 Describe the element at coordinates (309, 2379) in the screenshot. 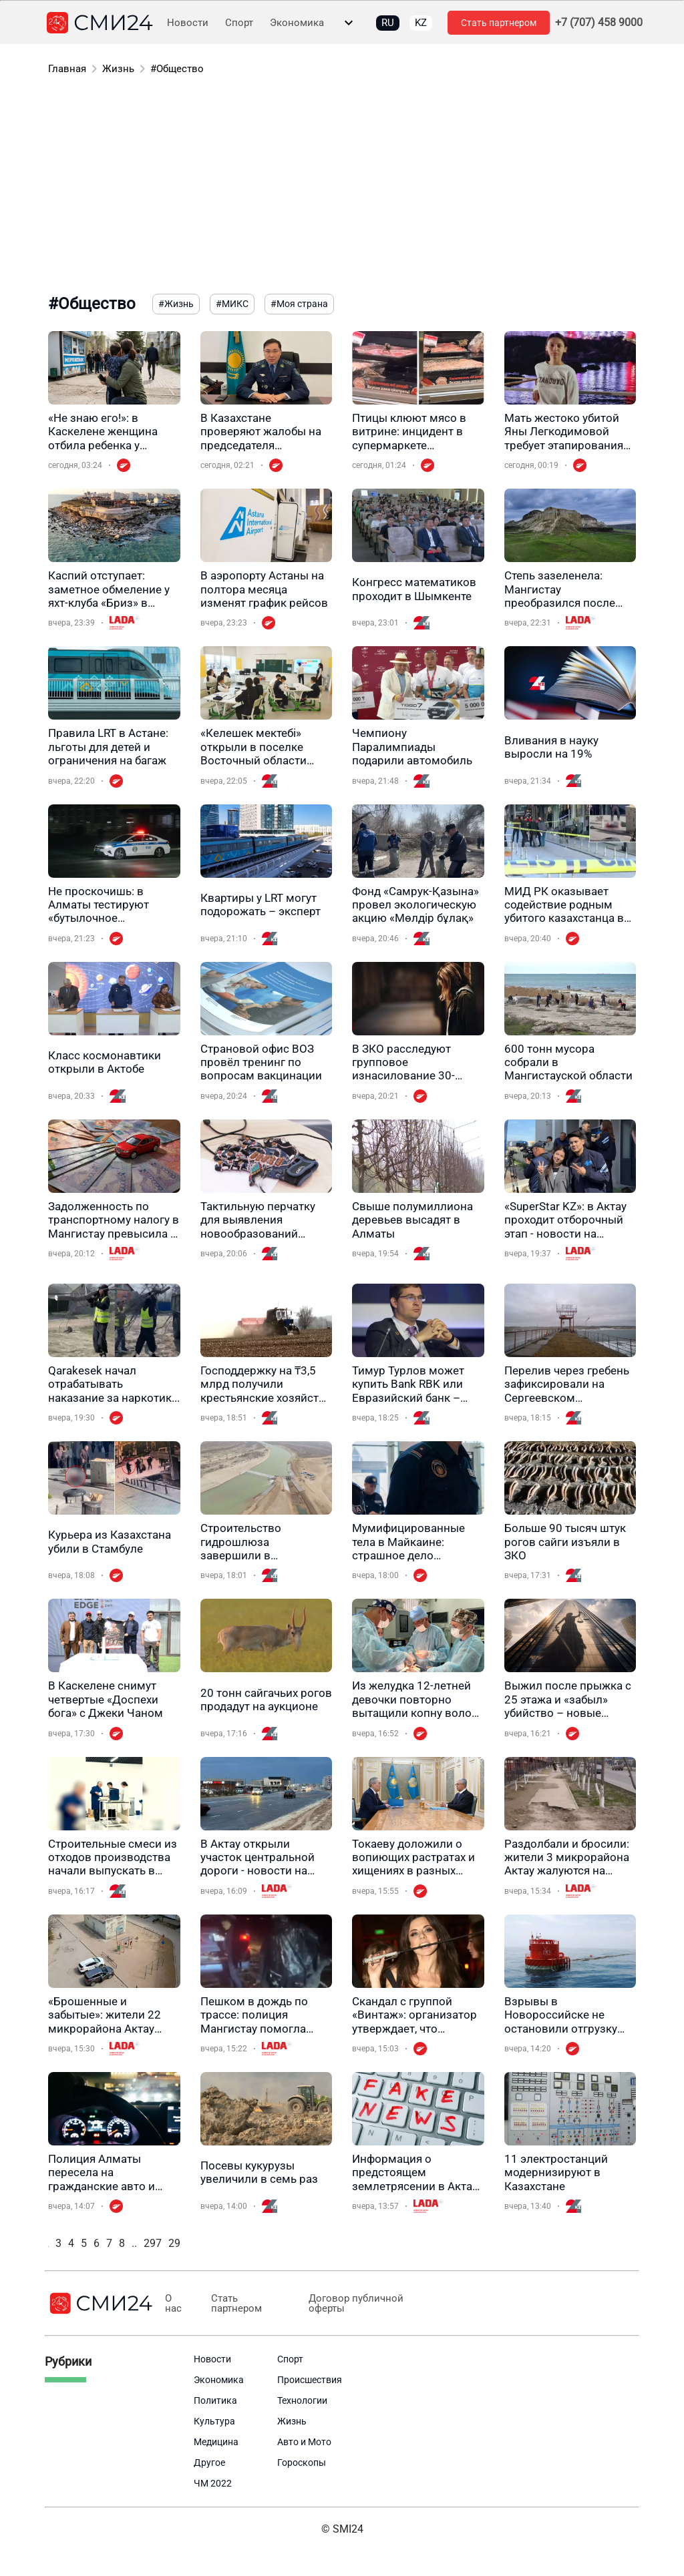

I see `Происшествия` at that location.